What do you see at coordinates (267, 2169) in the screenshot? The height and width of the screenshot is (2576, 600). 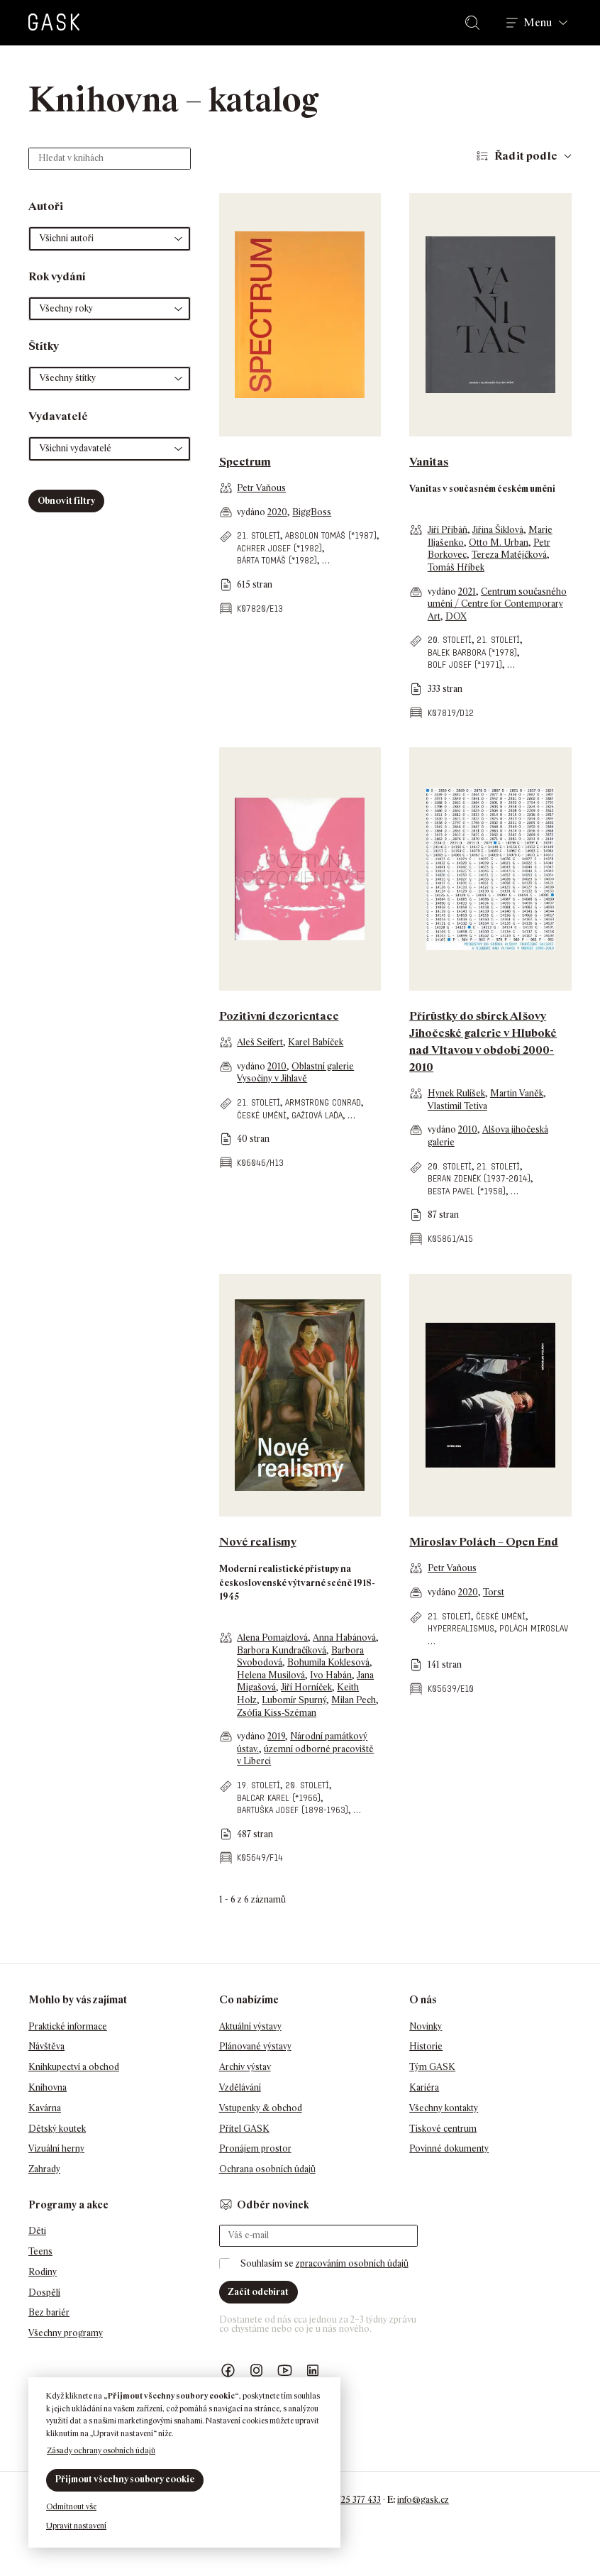 I see `Ochrana osobních údajů` at bounding box center [267, 2169].